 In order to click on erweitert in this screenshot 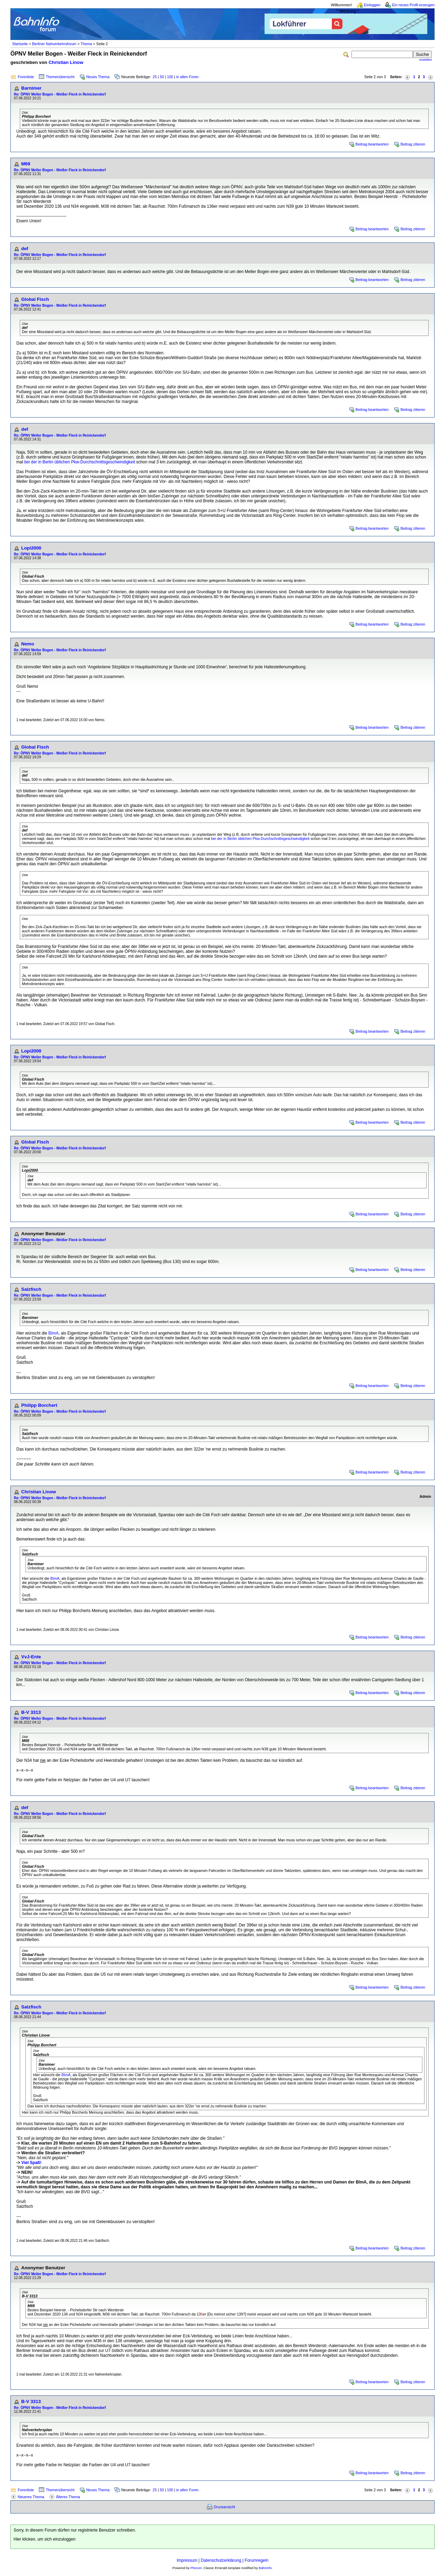, I will do `click(425, 59)`.